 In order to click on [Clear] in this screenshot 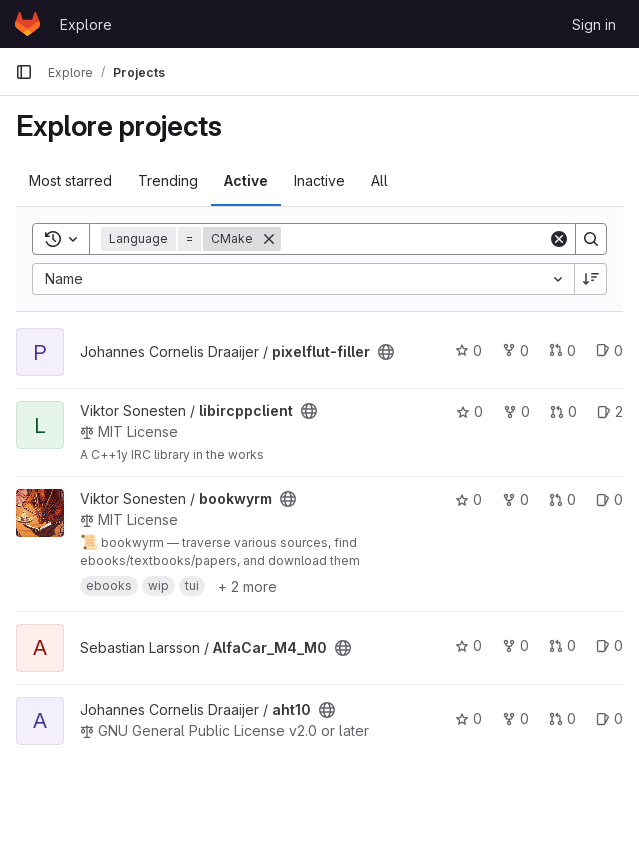, I will do `click(559, 239)`.